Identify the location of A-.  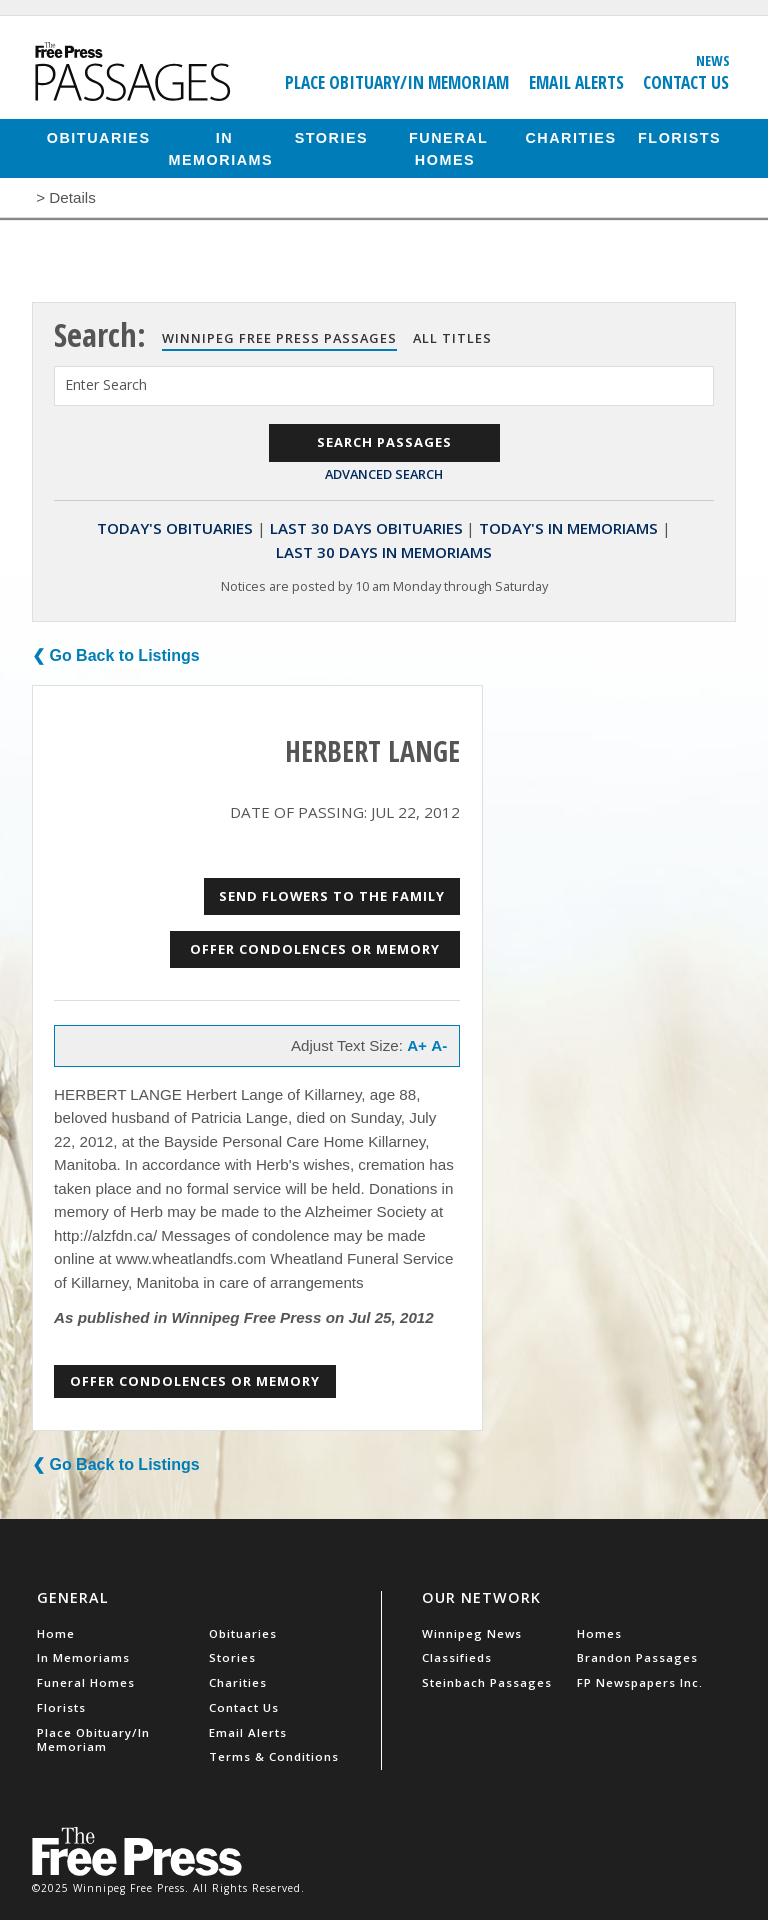
(439, 1045).